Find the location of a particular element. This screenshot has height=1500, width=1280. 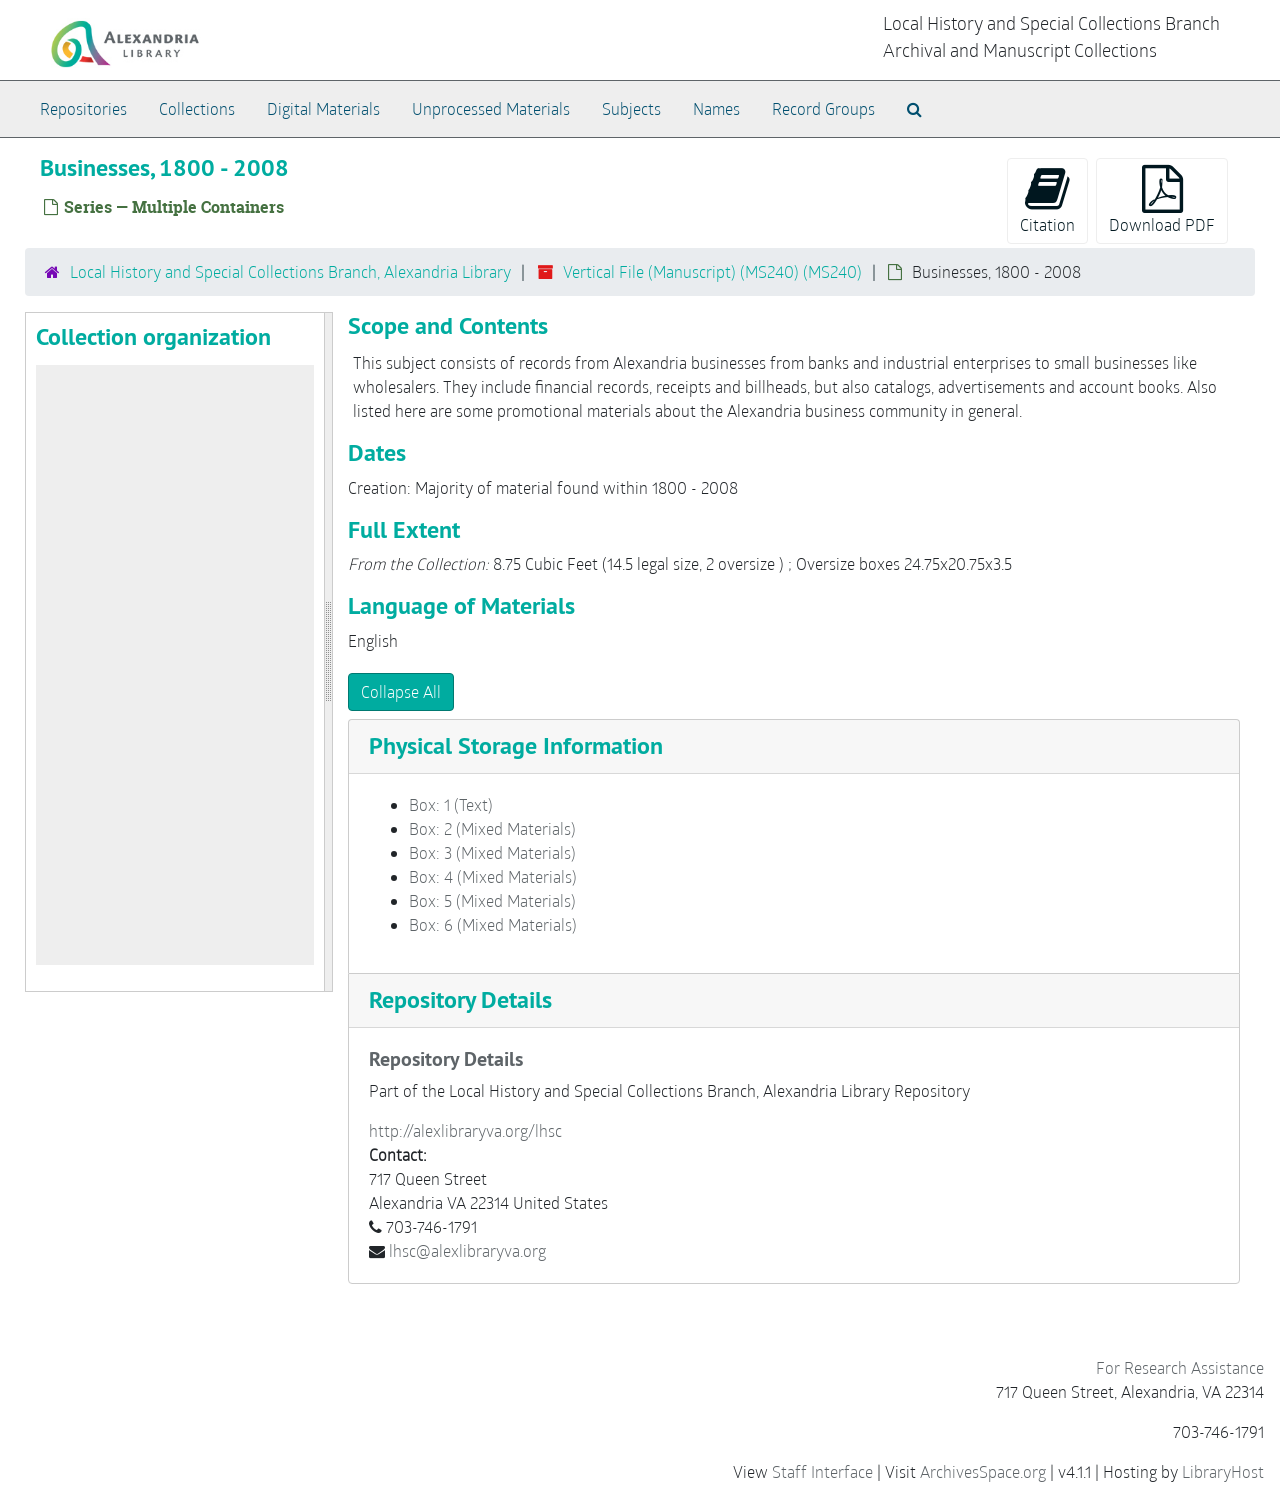

Repository Details is located at coordinates (460, 999).